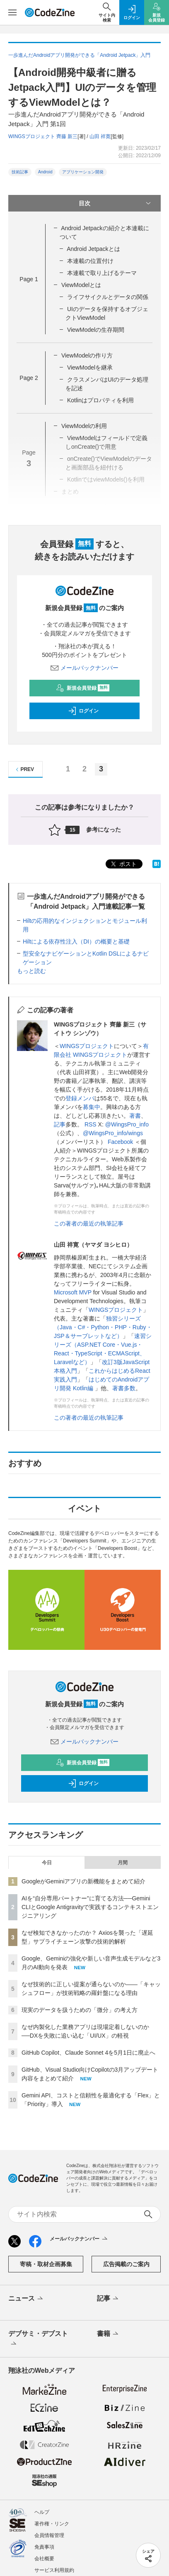 The width and height of the screenshot is (169, 2576). I want to click on ViewModelの作り方, so click(87, 355).